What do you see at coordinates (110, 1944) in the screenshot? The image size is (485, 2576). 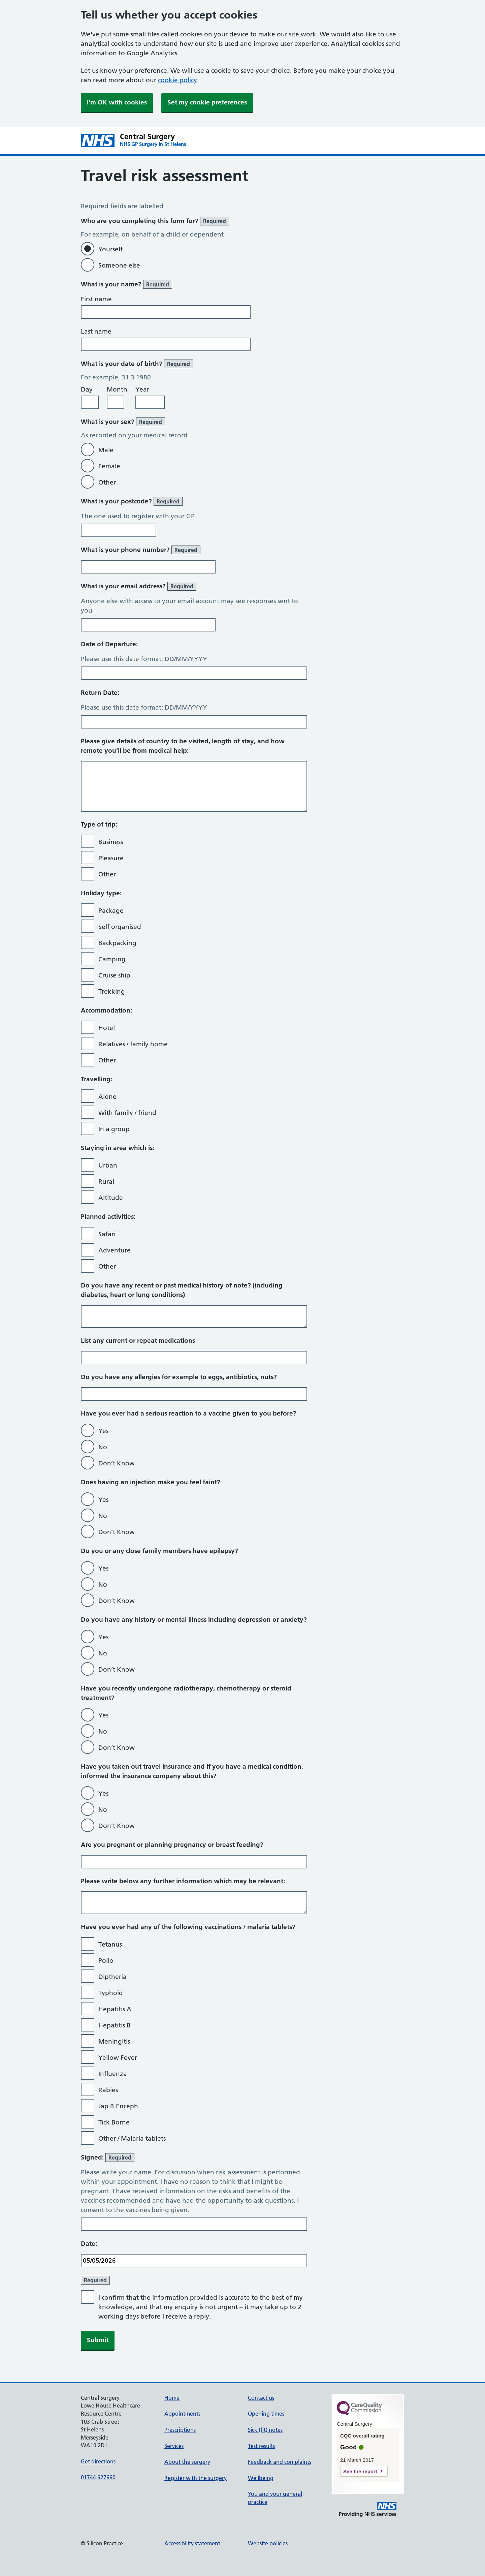 I see `Tetanus` at bounding box center [110, 1944].